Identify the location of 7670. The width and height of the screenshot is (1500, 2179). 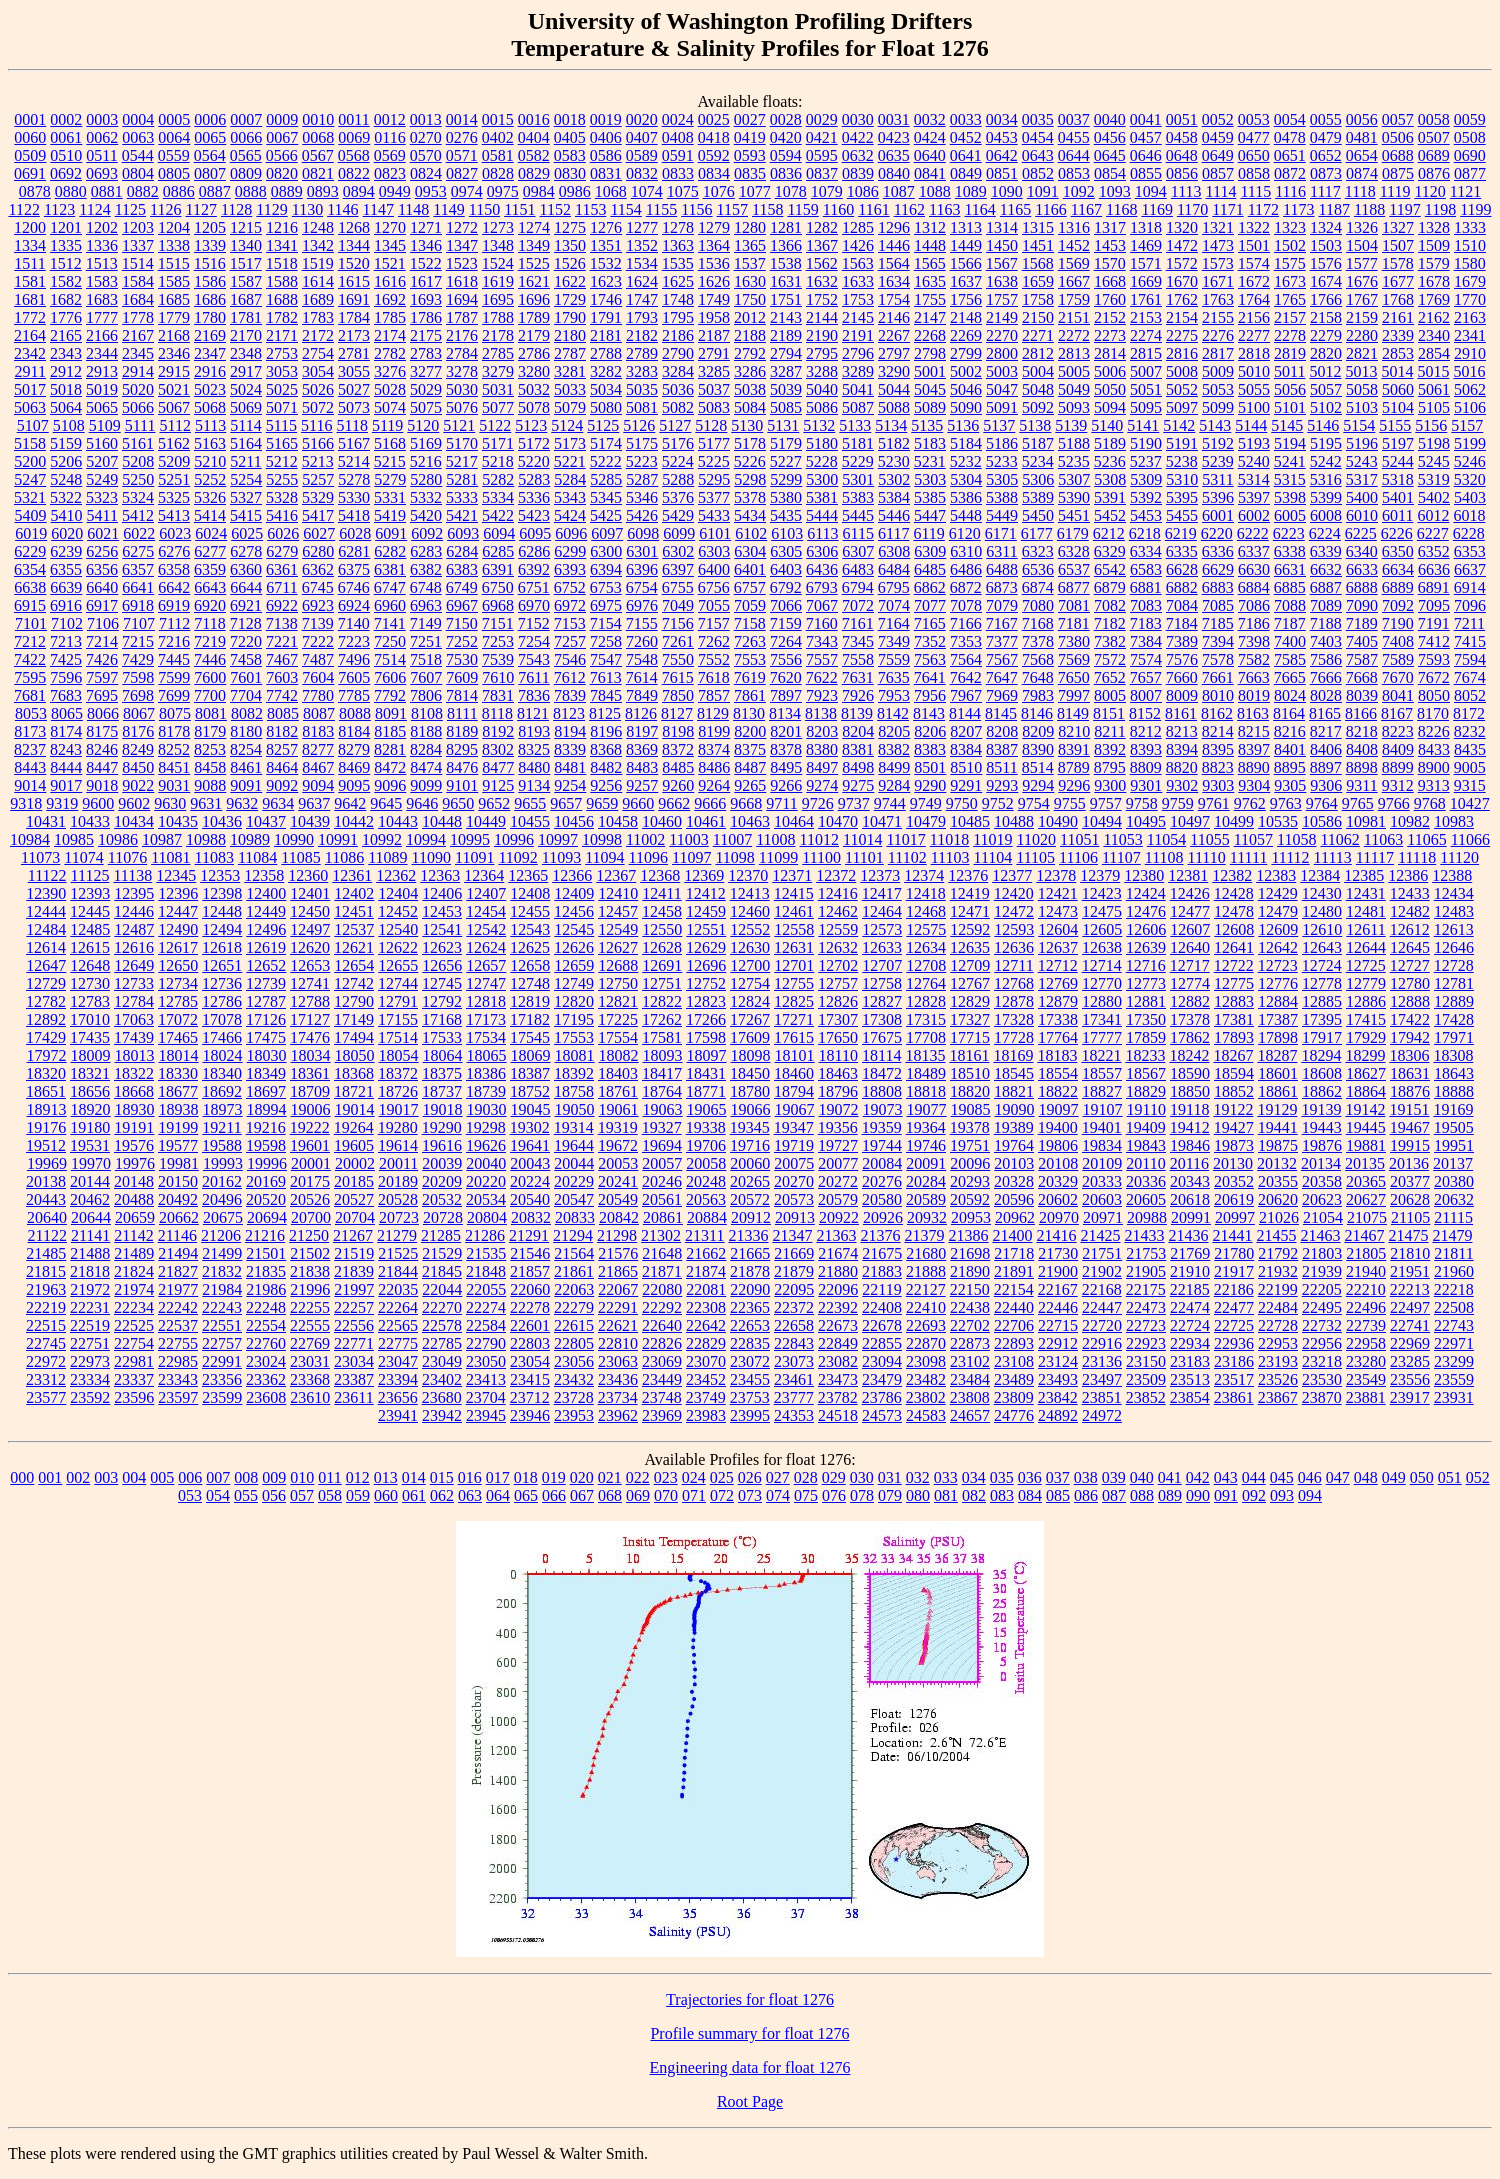
(1398, 677).